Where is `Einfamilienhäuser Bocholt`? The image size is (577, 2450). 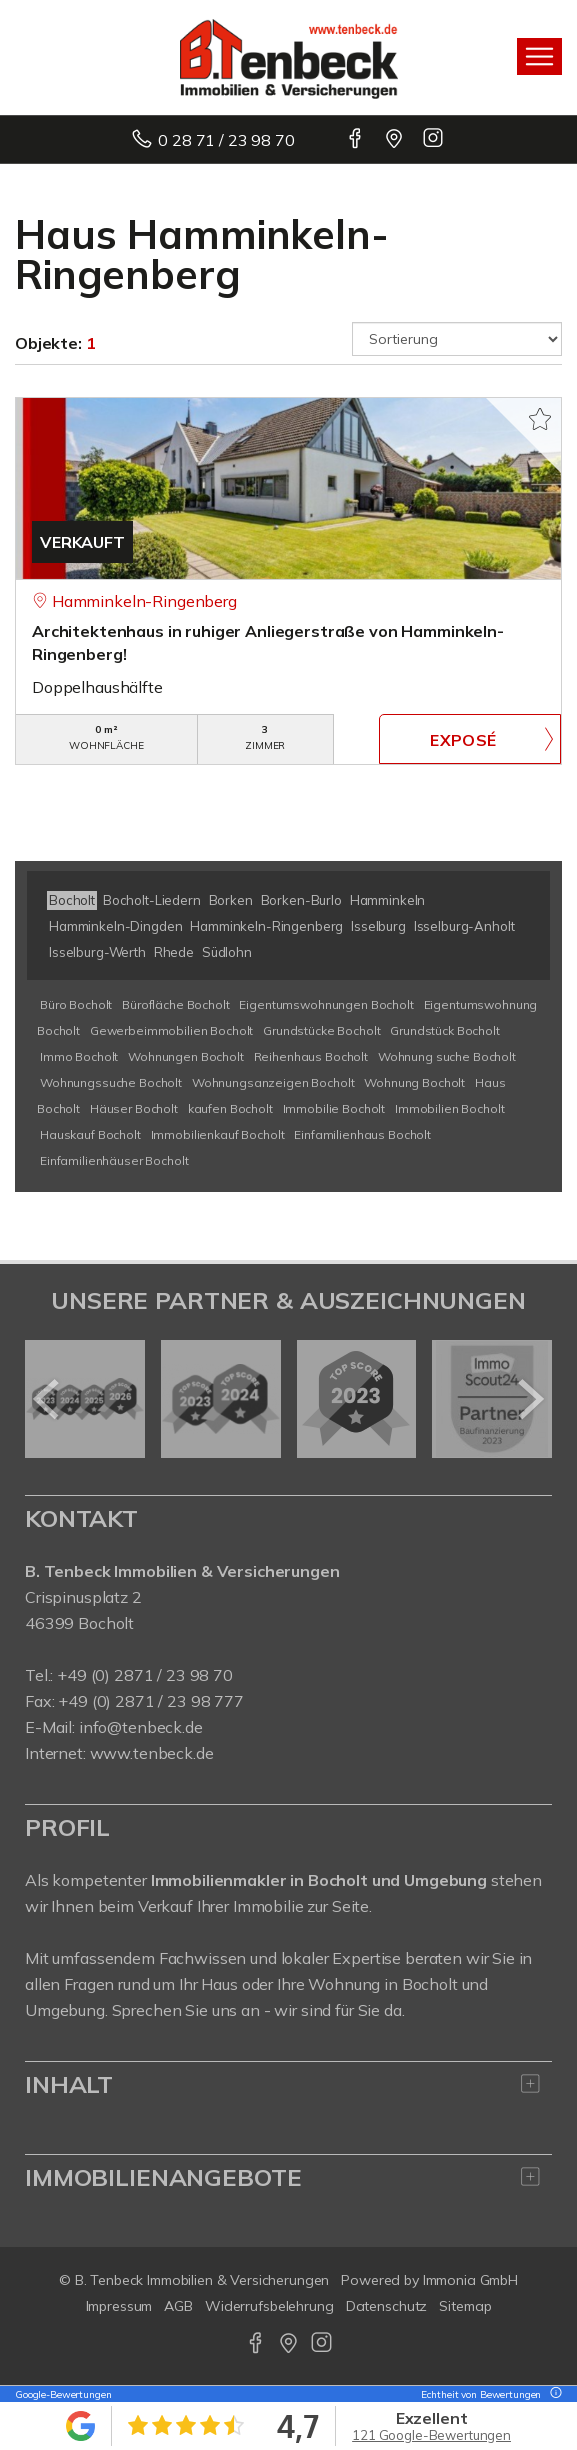
Einfamilienhäuser Bocholt is located at coordinates (114, 1160).